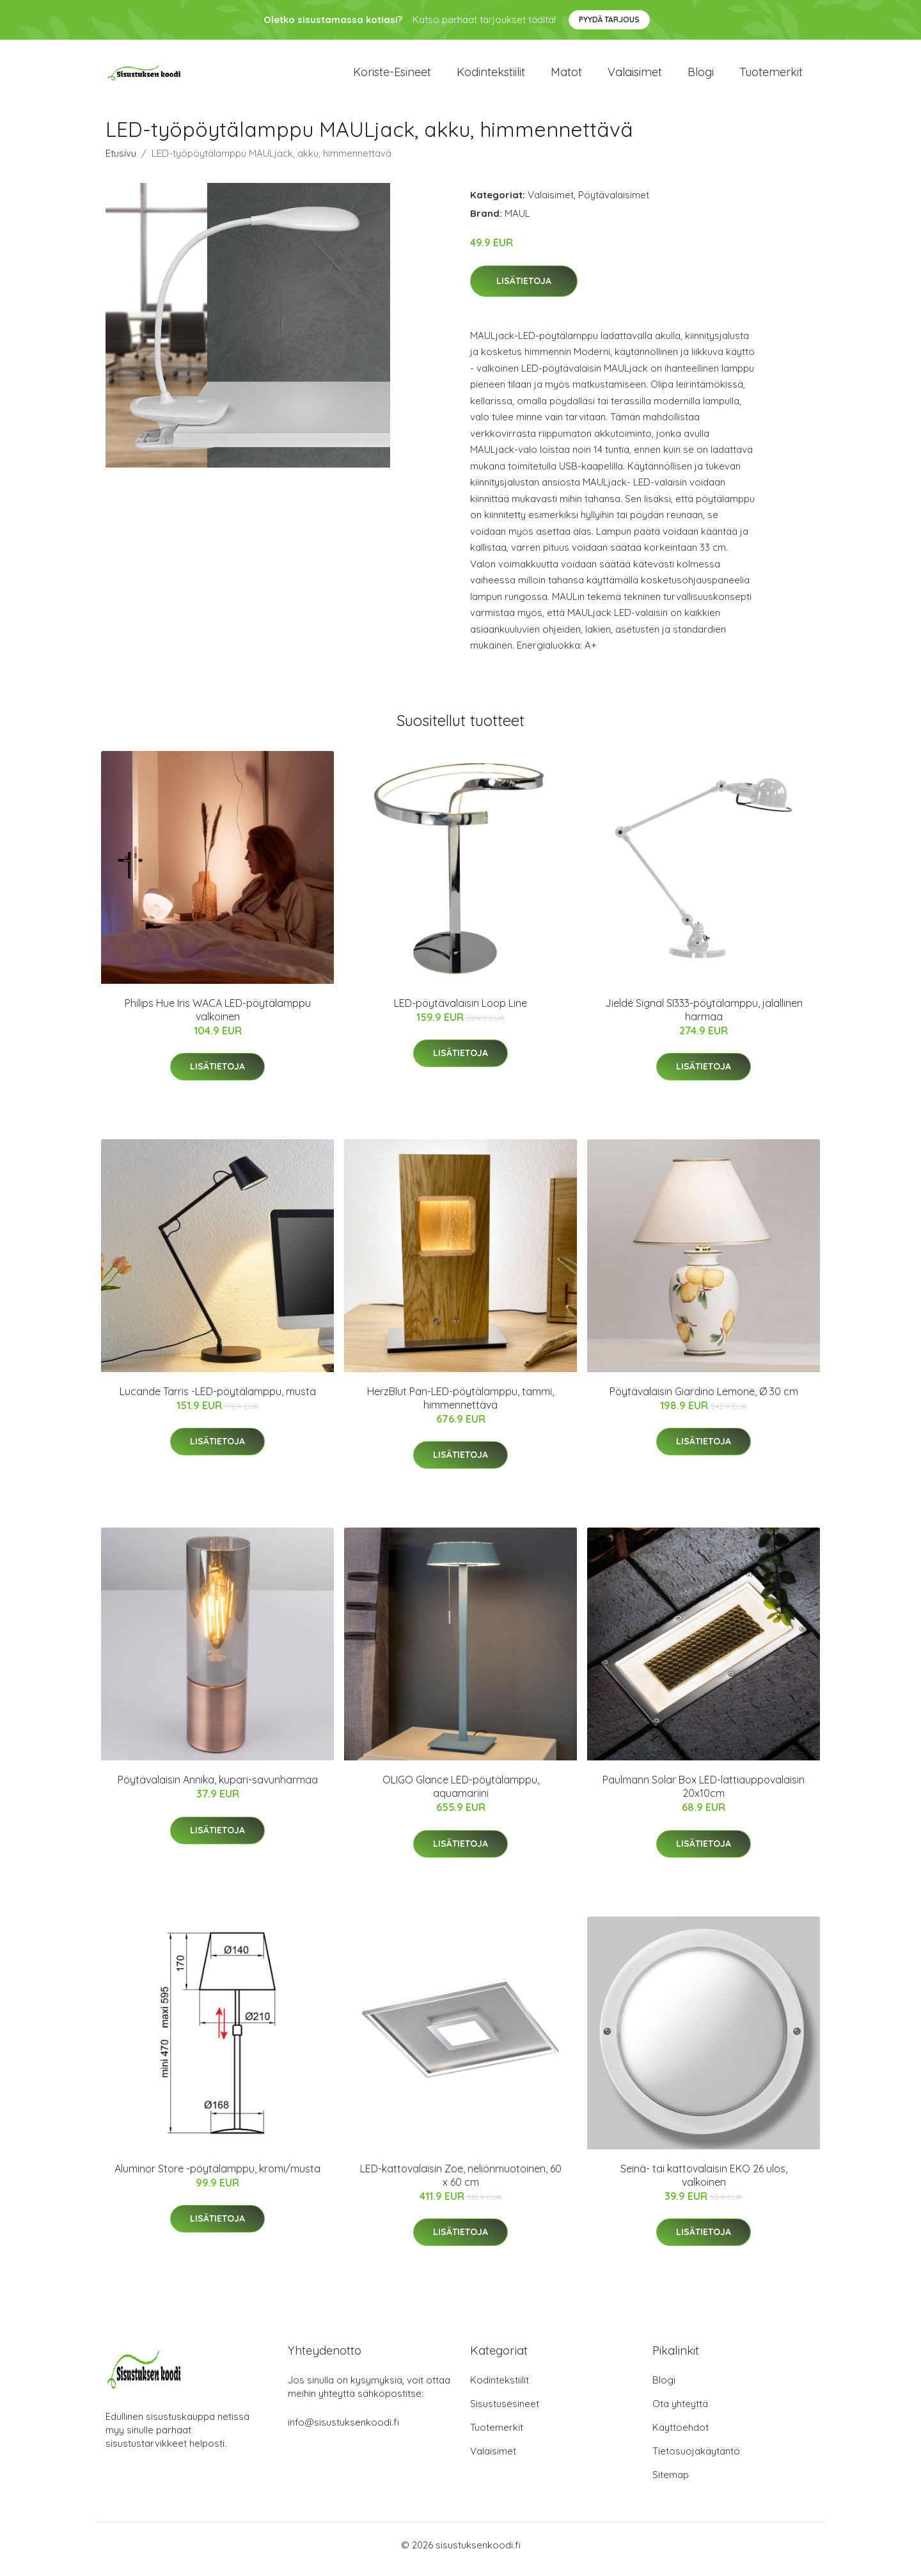  What do you see at coordinates (121, 162) in the screenshot?
I see `Etusivu` at bounding box center [121, 162].